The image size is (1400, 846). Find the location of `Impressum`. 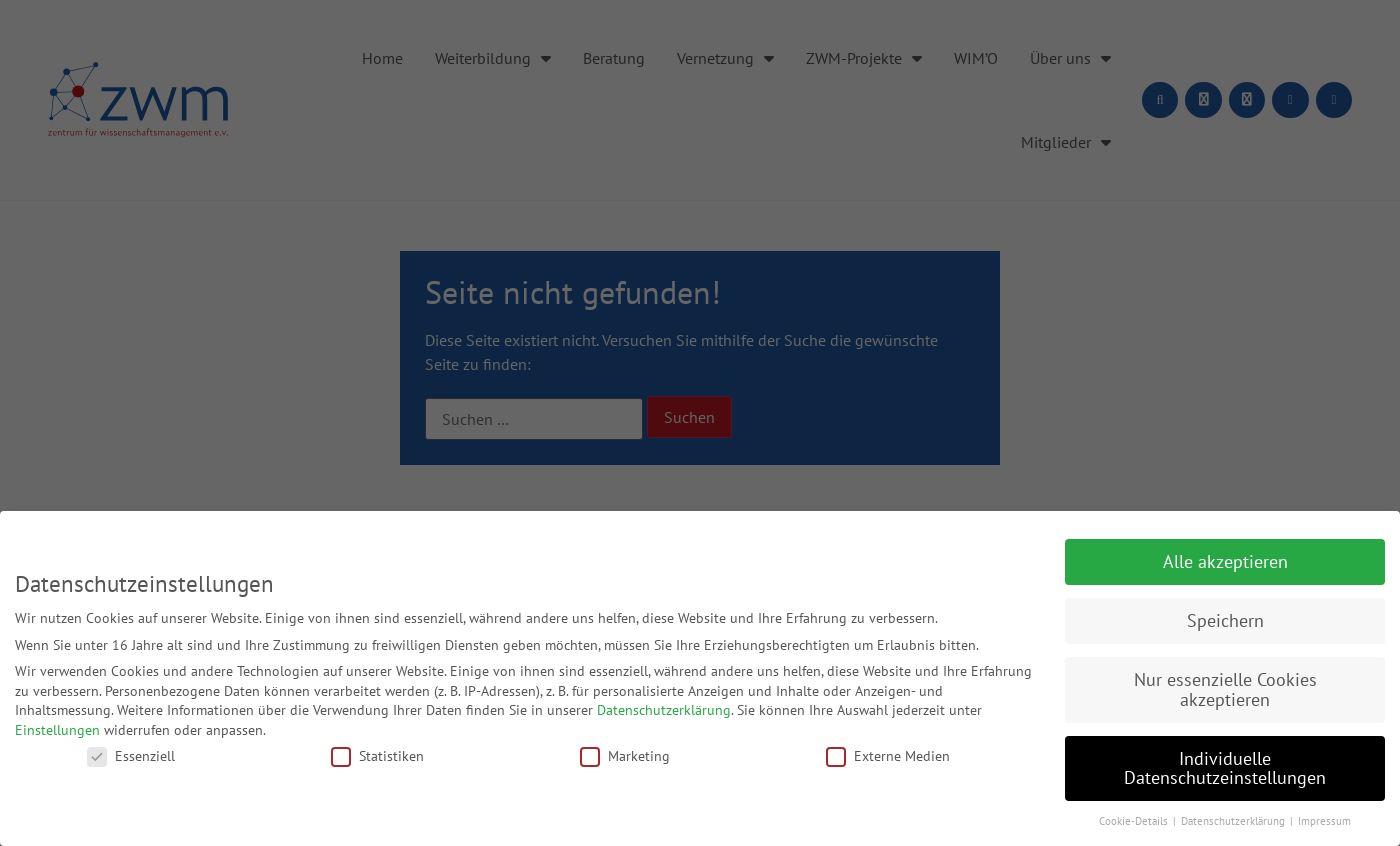

Impressum is located at coordinates (1324, 821).